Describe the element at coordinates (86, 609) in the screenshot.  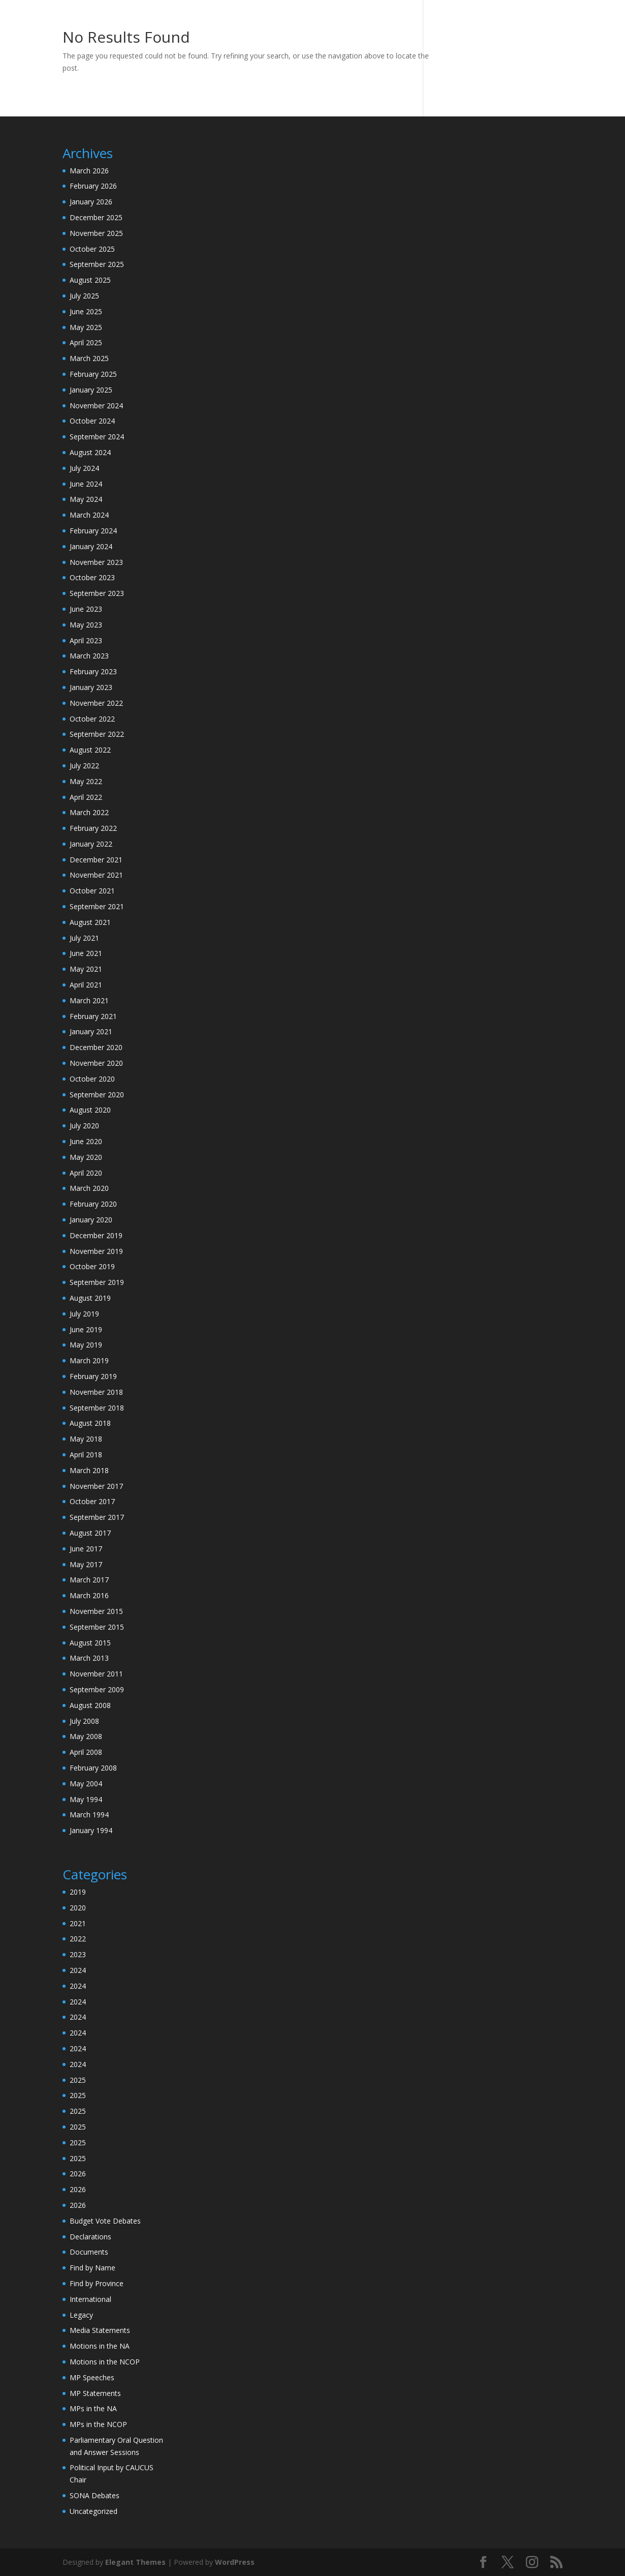
I see `June 2023` at that location.